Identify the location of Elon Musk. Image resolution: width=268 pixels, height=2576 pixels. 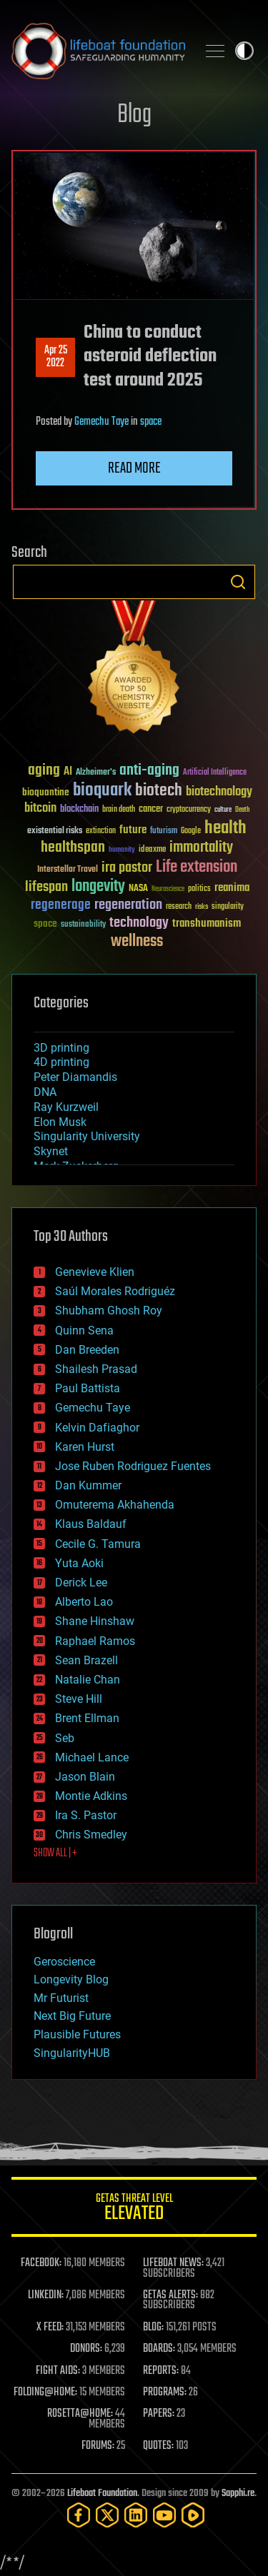
(60, 1122).